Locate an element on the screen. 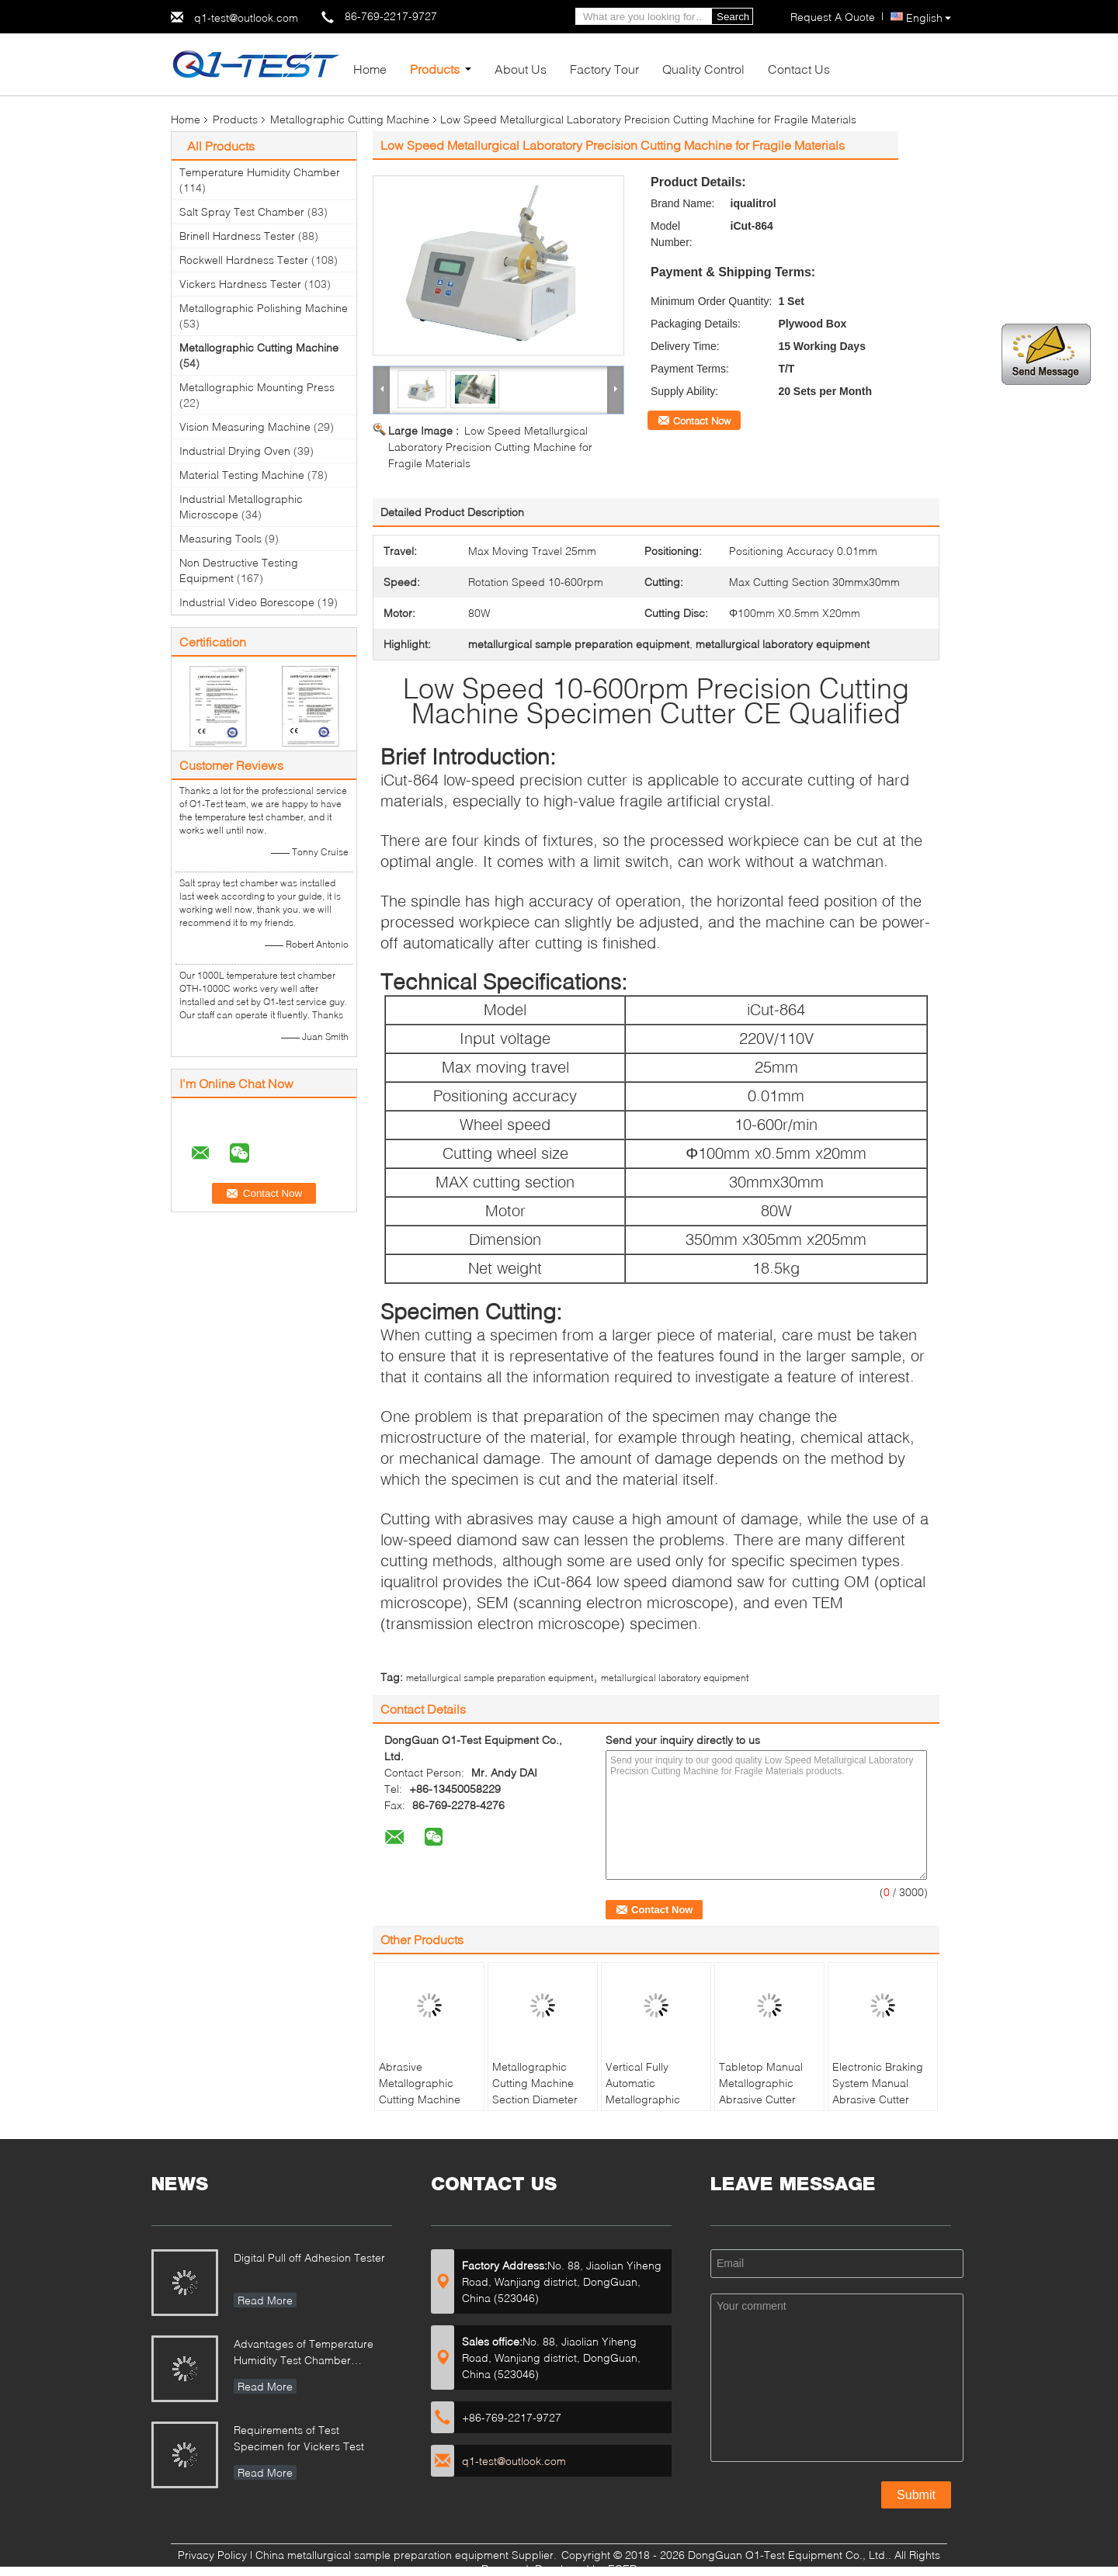  Tabletop Manual Metallographic Abrasive Cutter MICUT-300 with Water Cooling Tank is located at coordinates (767, 2099).